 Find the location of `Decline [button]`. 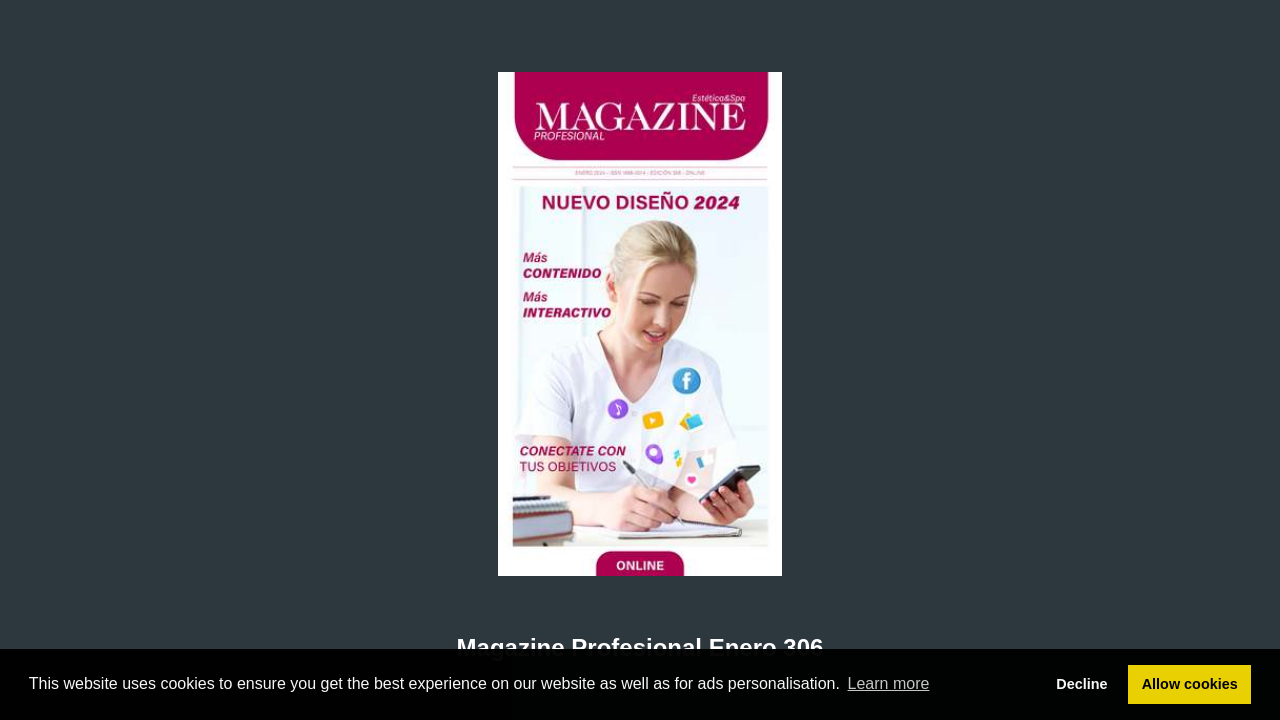

Decline [button] is located at coordinates (1081, 684).